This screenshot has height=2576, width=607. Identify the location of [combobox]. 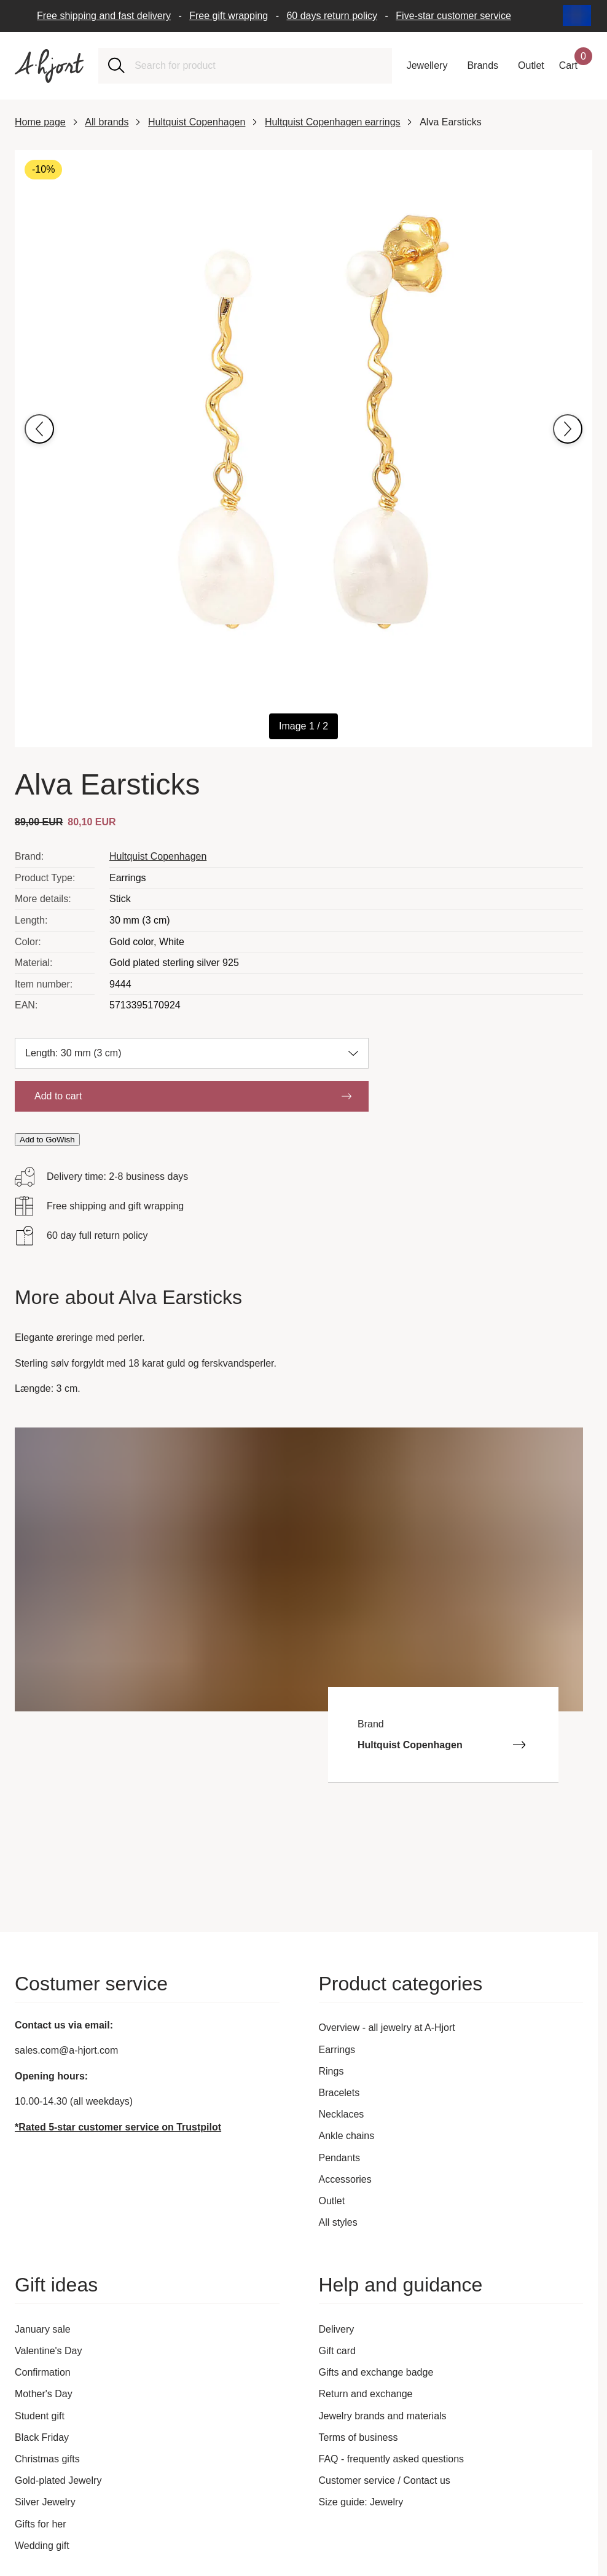
(258, 66).